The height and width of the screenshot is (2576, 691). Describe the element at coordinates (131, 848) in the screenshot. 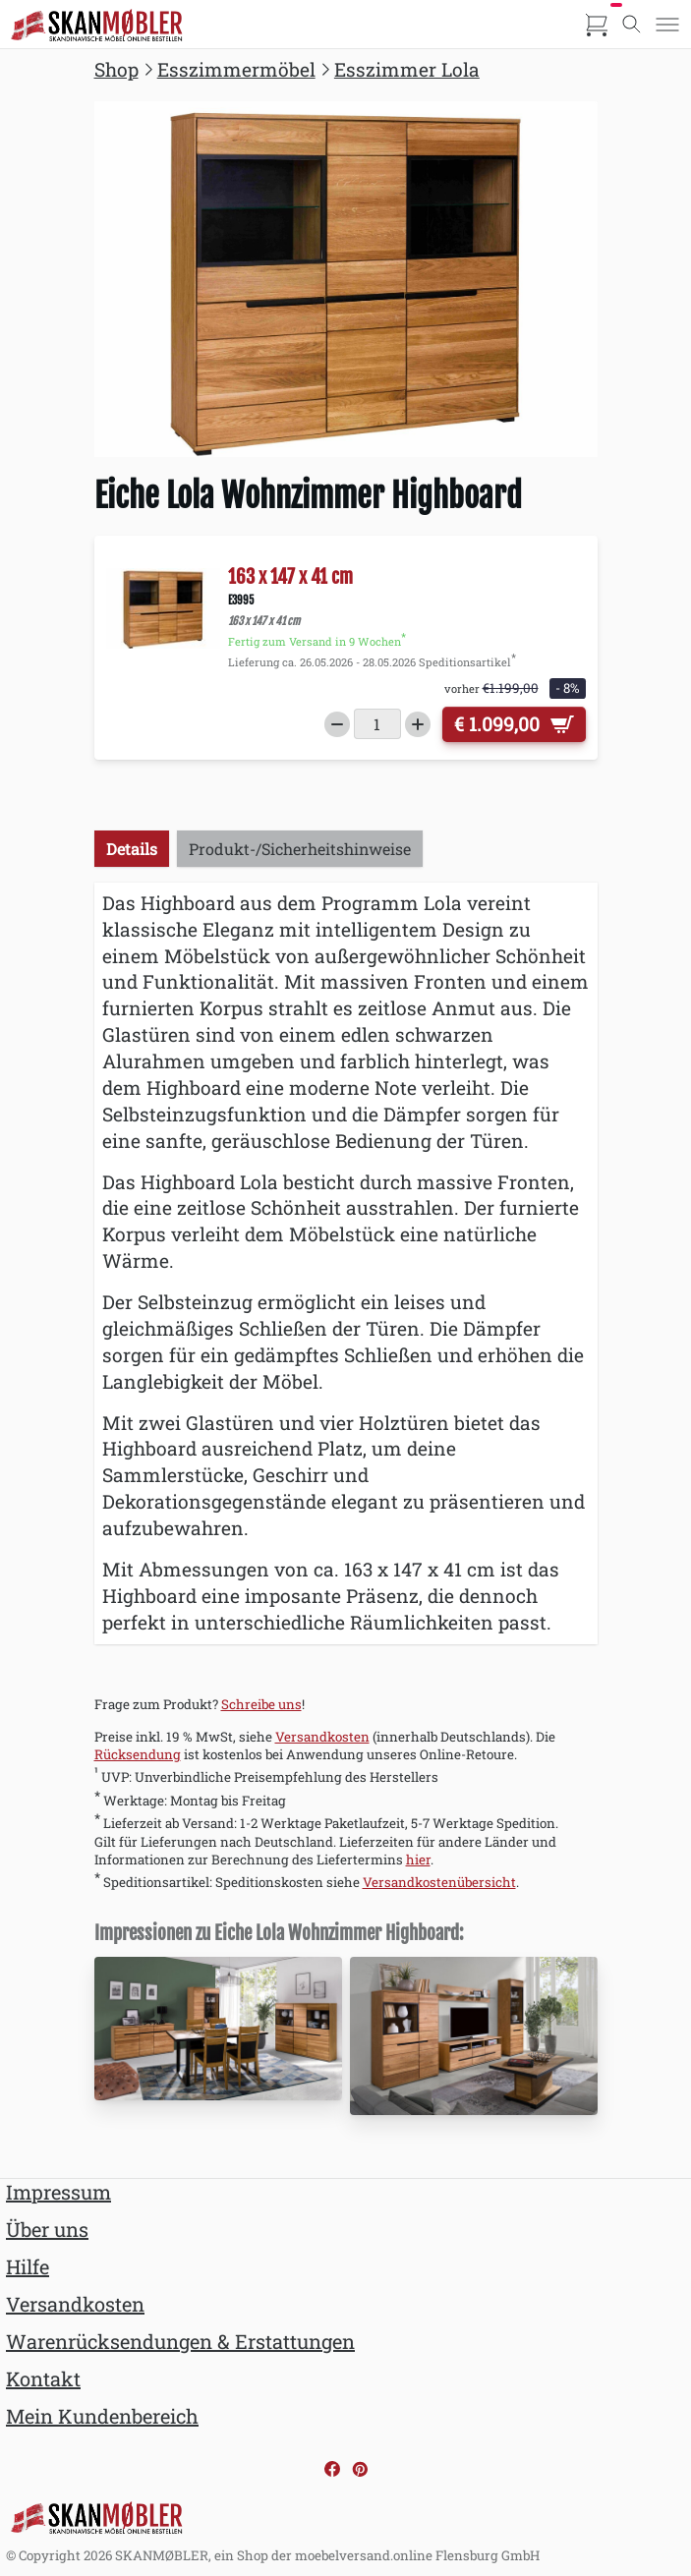

I see `Details [tab]` at that location.